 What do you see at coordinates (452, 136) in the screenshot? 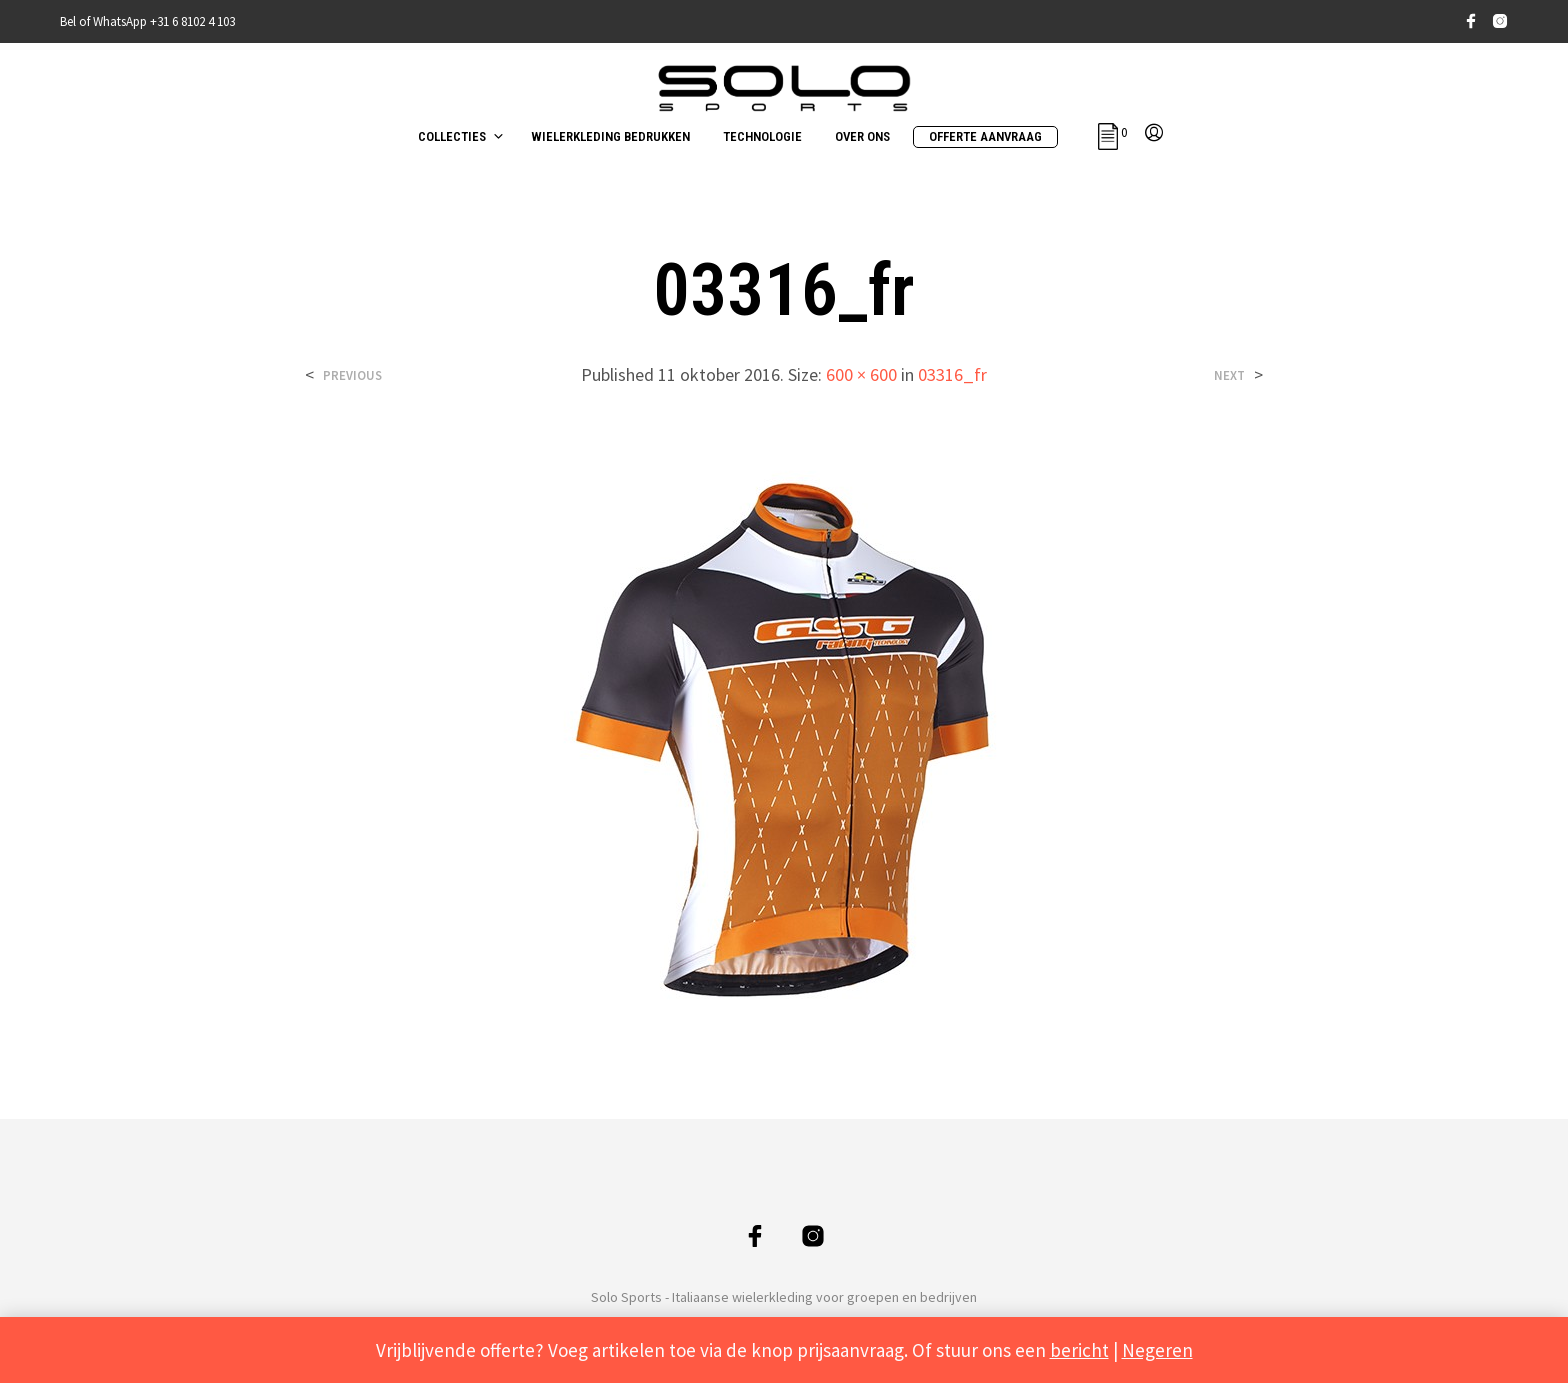
I see `COLLECTIES` at bounding box center [452, 136].